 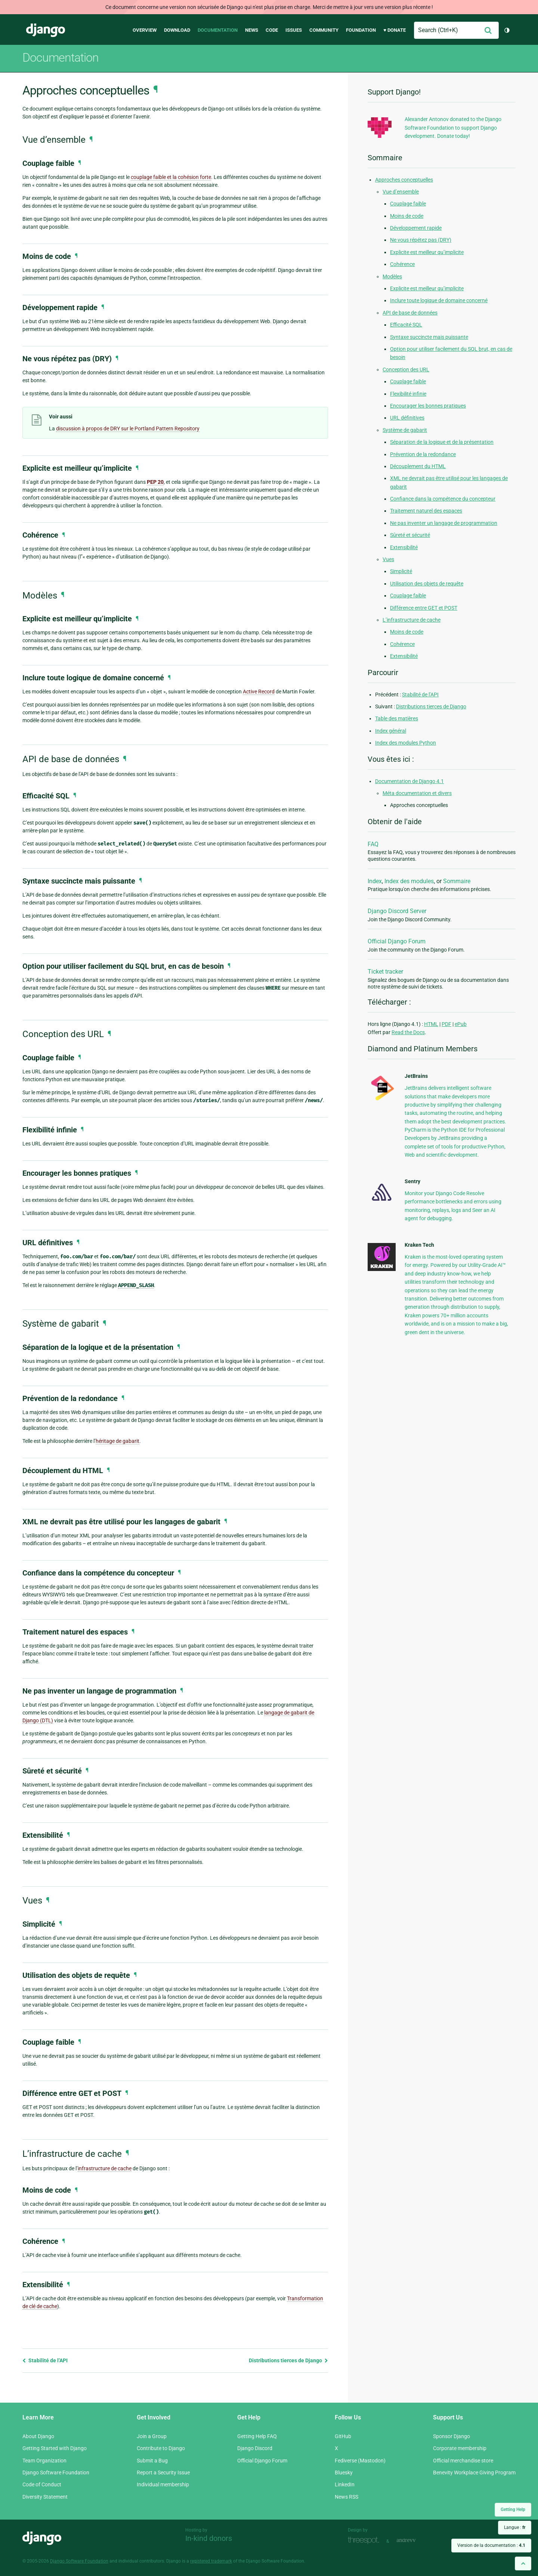 What do you see at coordinates (461, 1024) in the screenshot?
I see `ePub` at bounding box center [461, 1024].